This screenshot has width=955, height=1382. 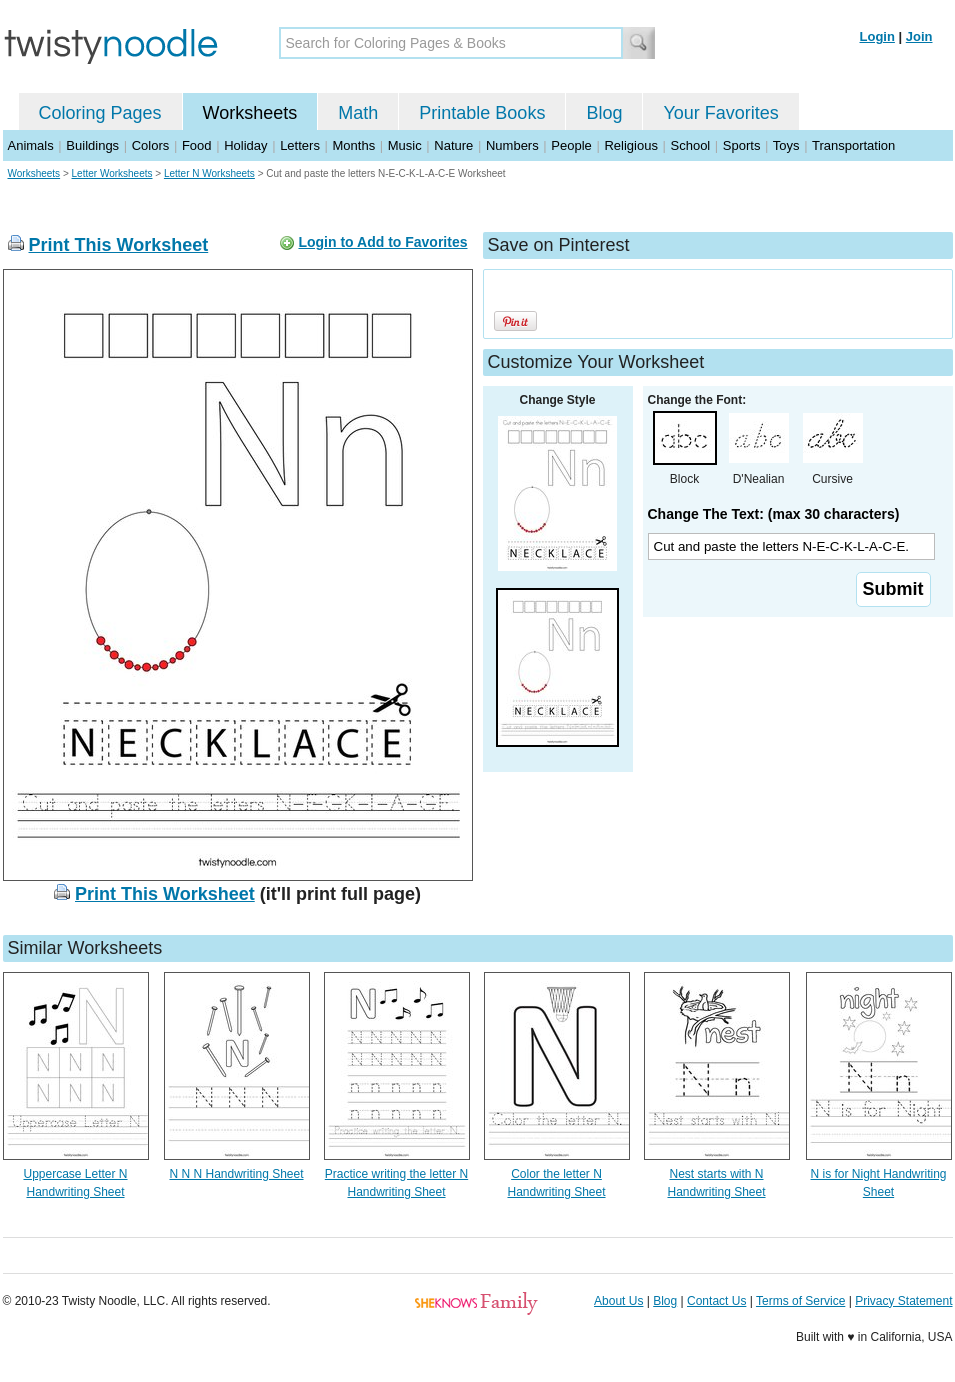 I want to click on Change The Text: (max 30 characters), so click(x=774, y=514).